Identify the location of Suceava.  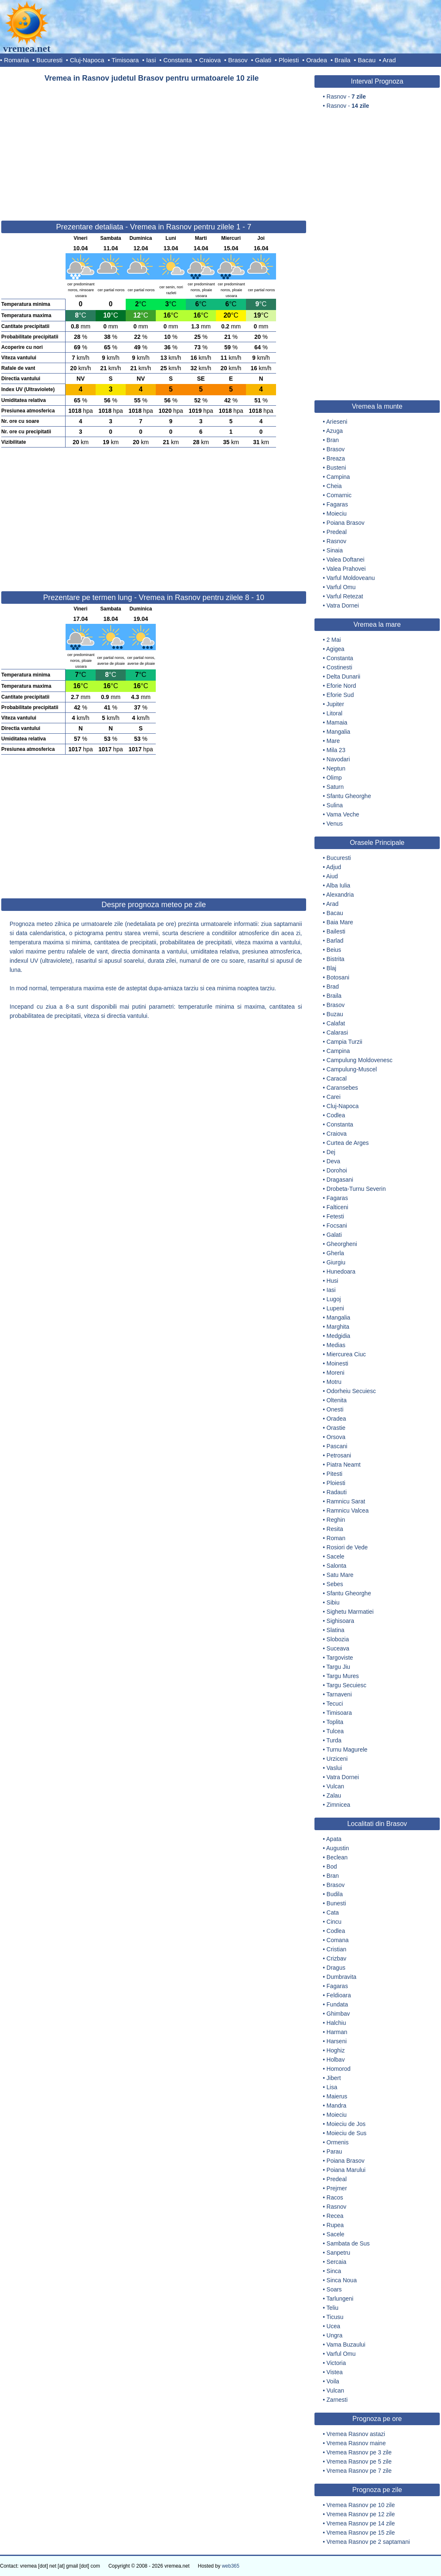
(338, 1648).